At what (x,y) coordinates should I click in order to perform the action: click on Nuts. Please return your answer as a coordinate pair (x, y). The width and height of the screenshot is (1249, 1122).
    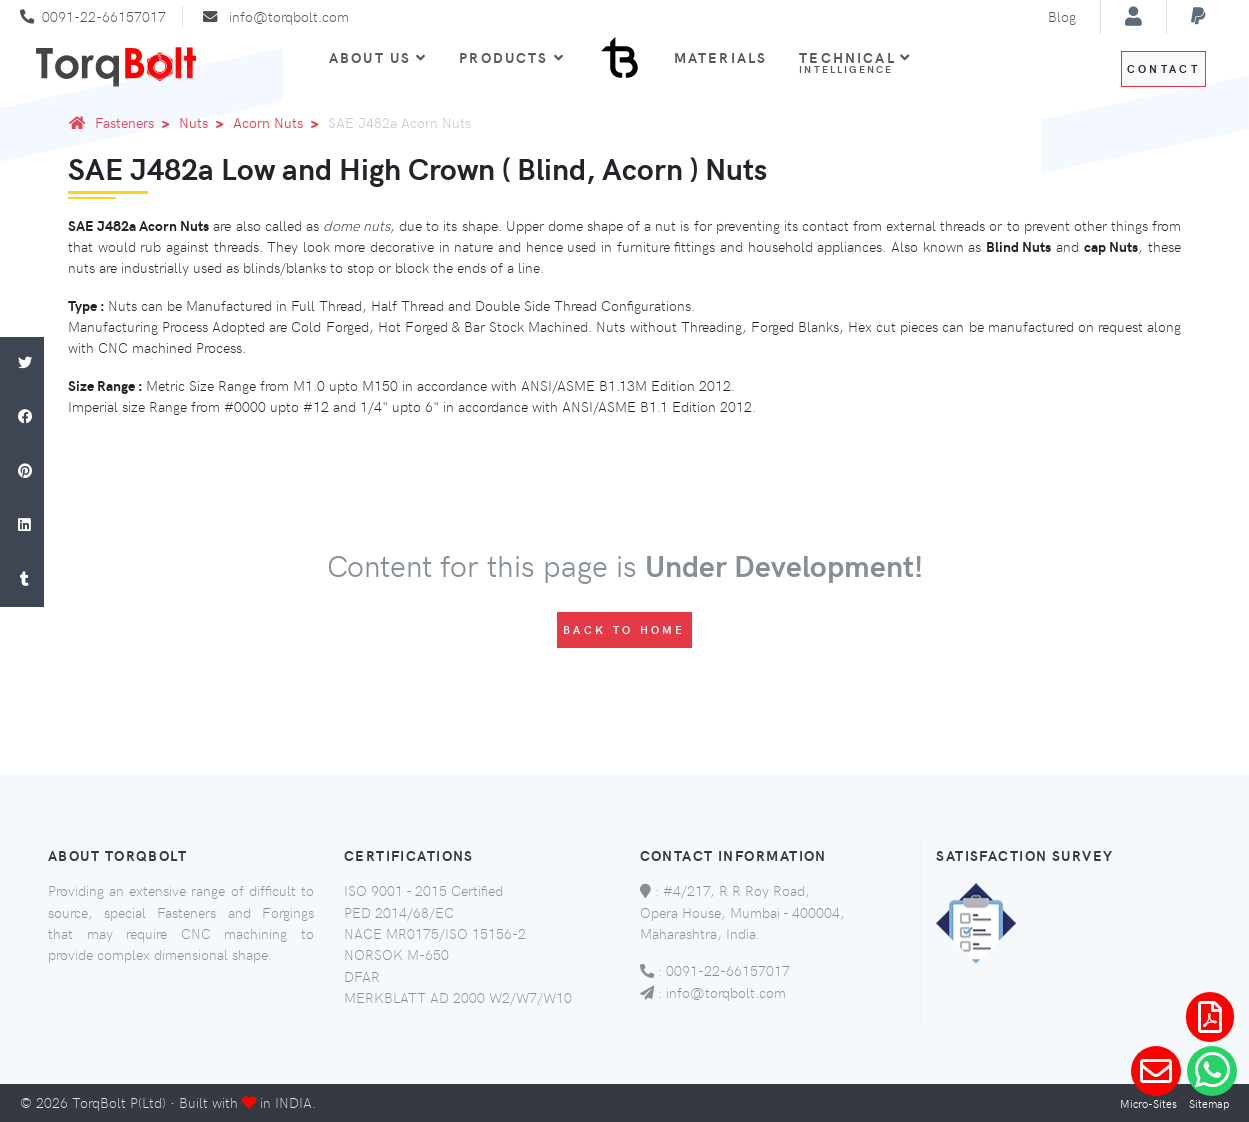
    Looking at the image, I should click on (205, 122).